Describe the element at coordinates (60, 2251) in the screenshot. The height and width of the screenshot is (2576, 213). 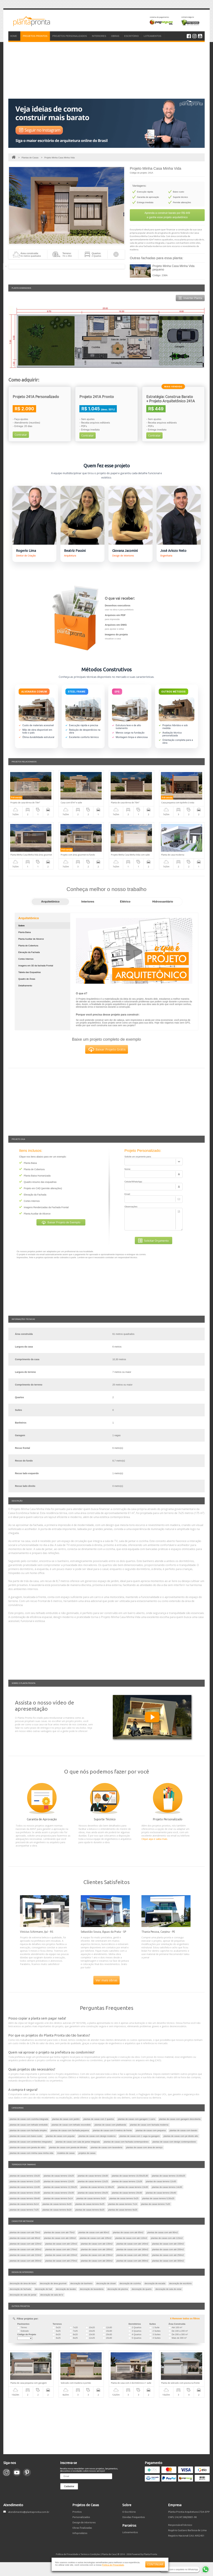
I see `plantas de casas com até 100m2` at that location.